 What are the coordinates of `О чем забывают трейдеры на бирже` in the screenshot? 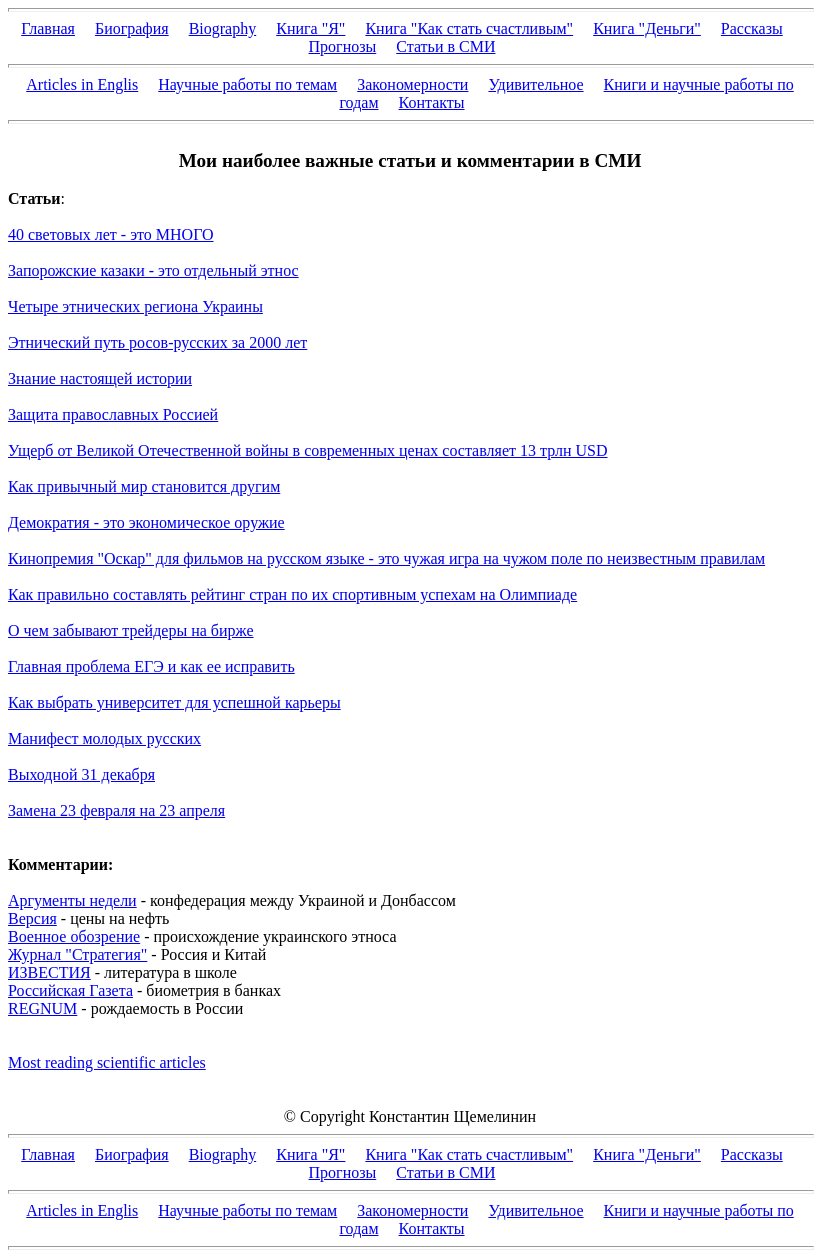 It's located at (130, 630).